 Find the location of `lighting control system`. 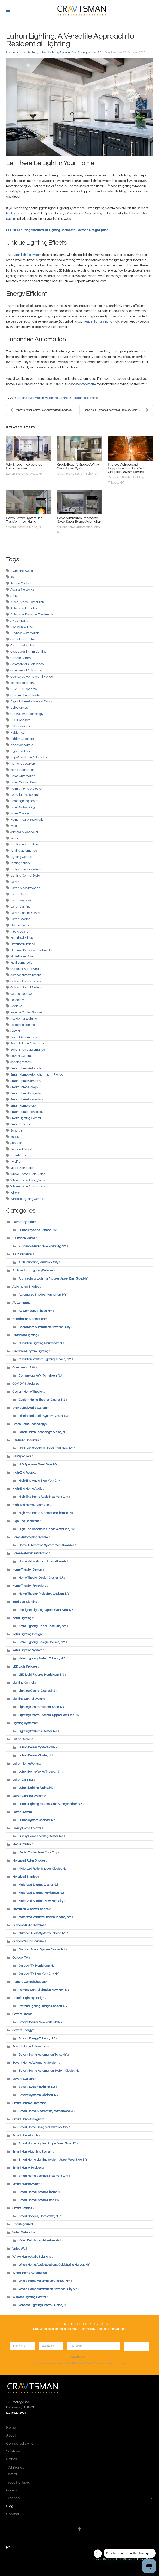

lighting control system is located at coordinates (25, 869).